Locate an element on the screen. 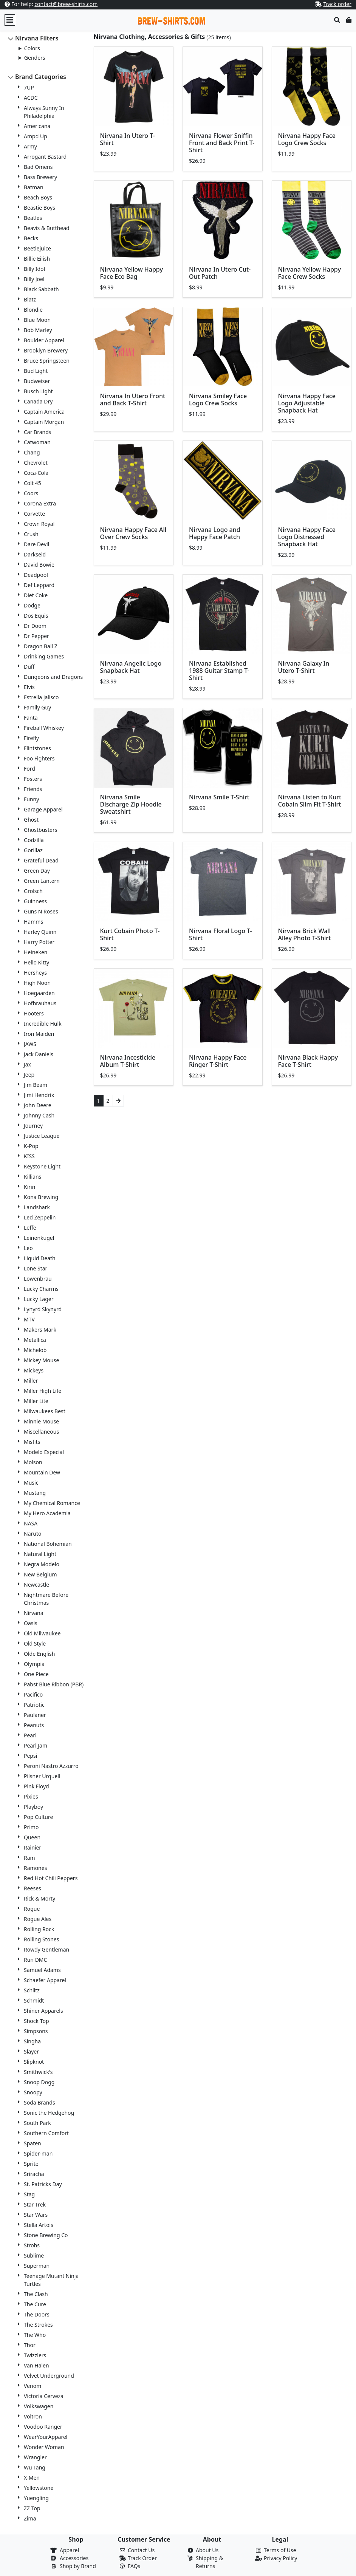 This screenshot has height=2576, width=356. Stag is located at coordinates (29, 2194).